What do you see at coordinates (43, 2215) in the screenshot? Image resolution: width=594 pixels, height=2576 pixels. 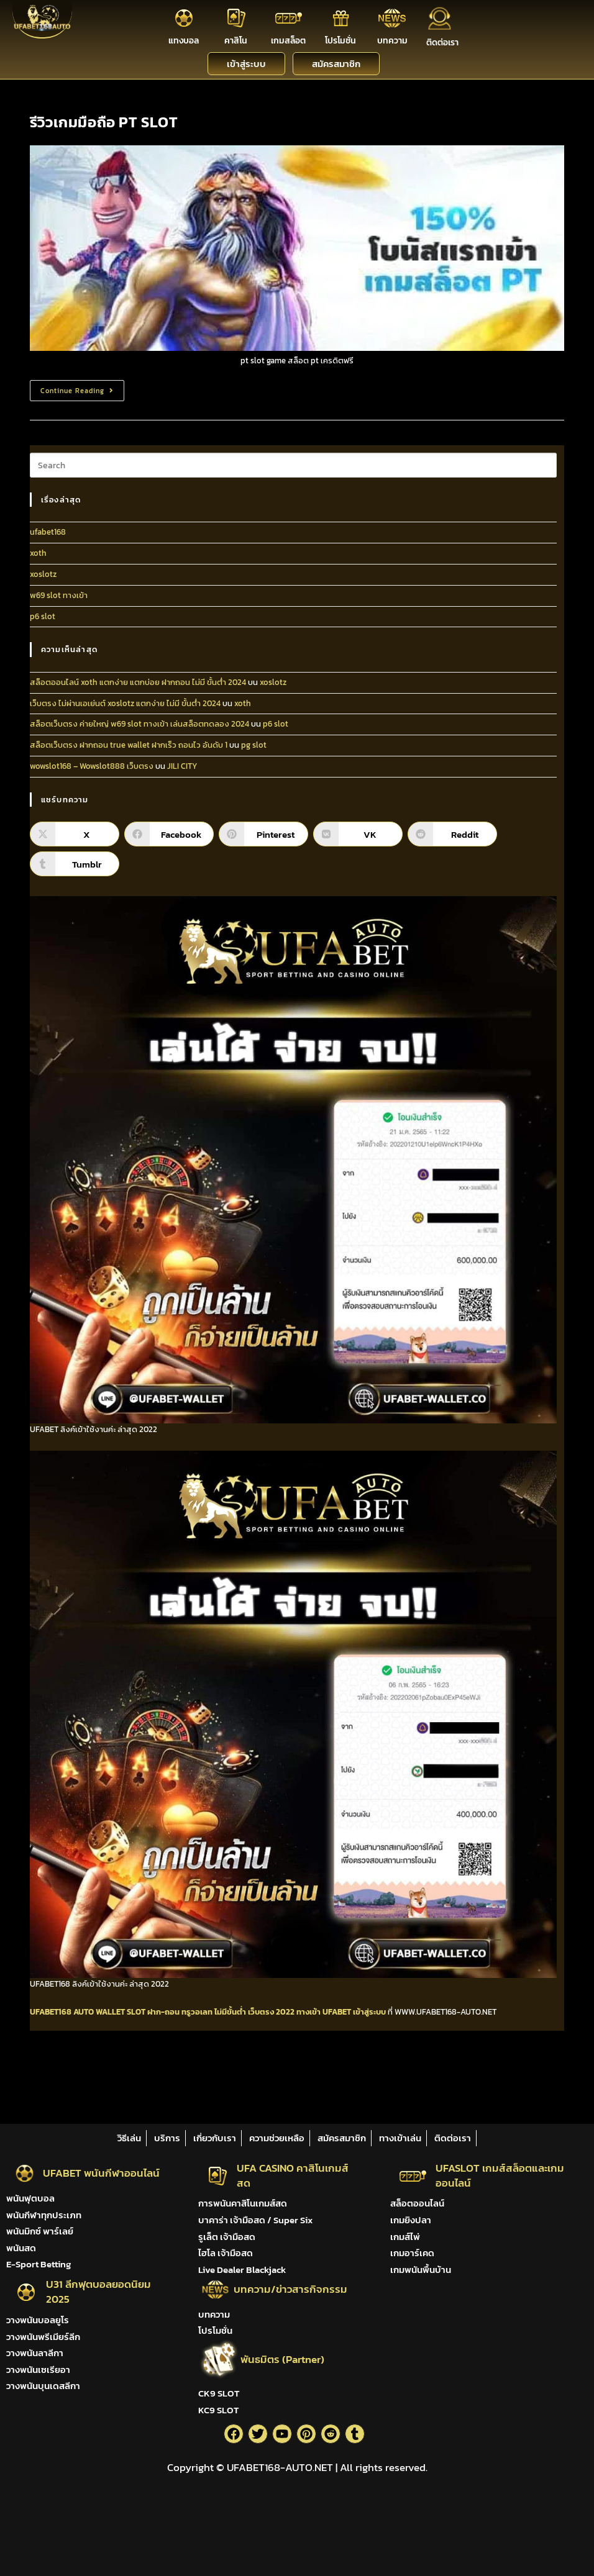 I see `พนันกีฬาทุกประเภท` at bounding box center [43, 2215].